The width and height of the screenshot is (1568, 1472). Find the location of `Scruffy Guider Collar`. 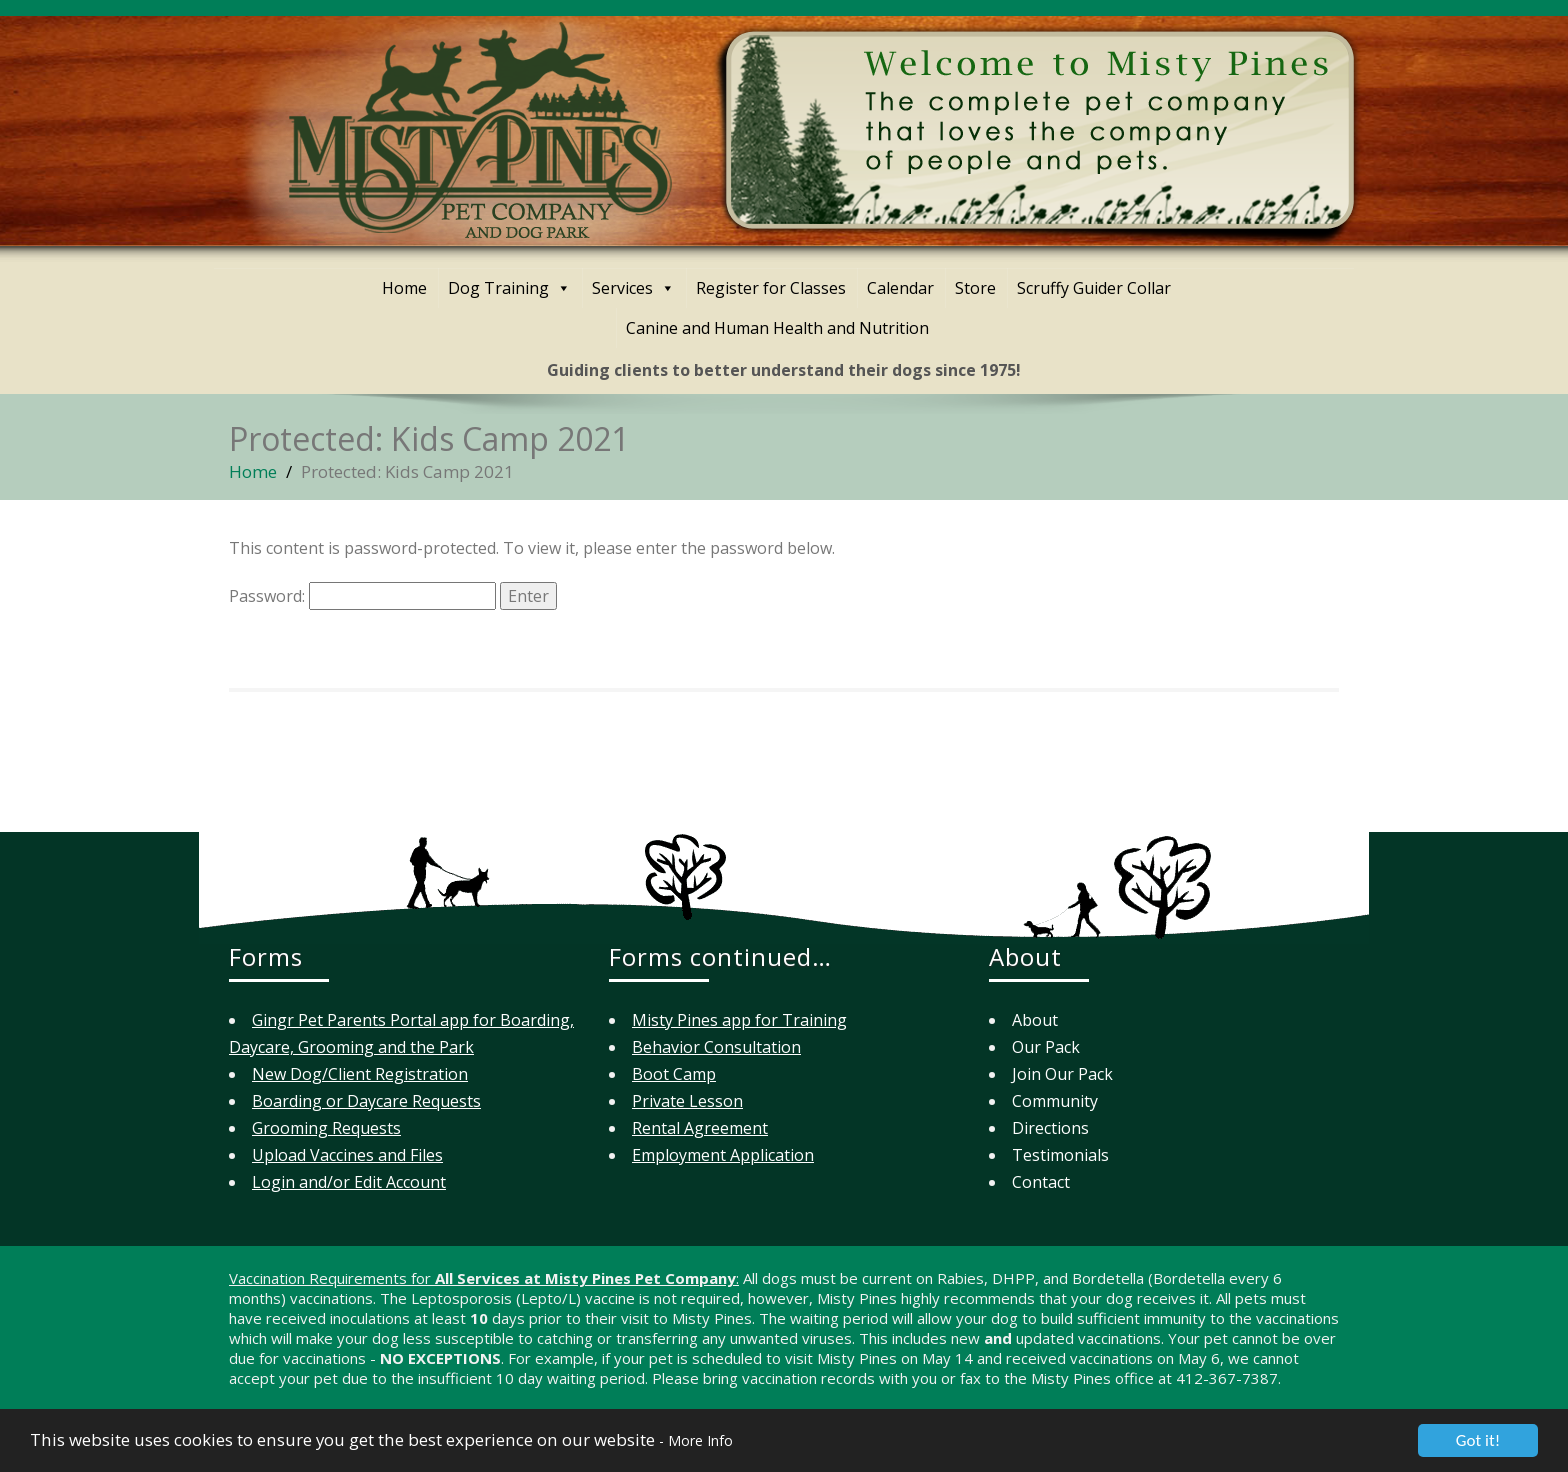

Scruffy Guider Collar is located at coordinates (1094, 288).